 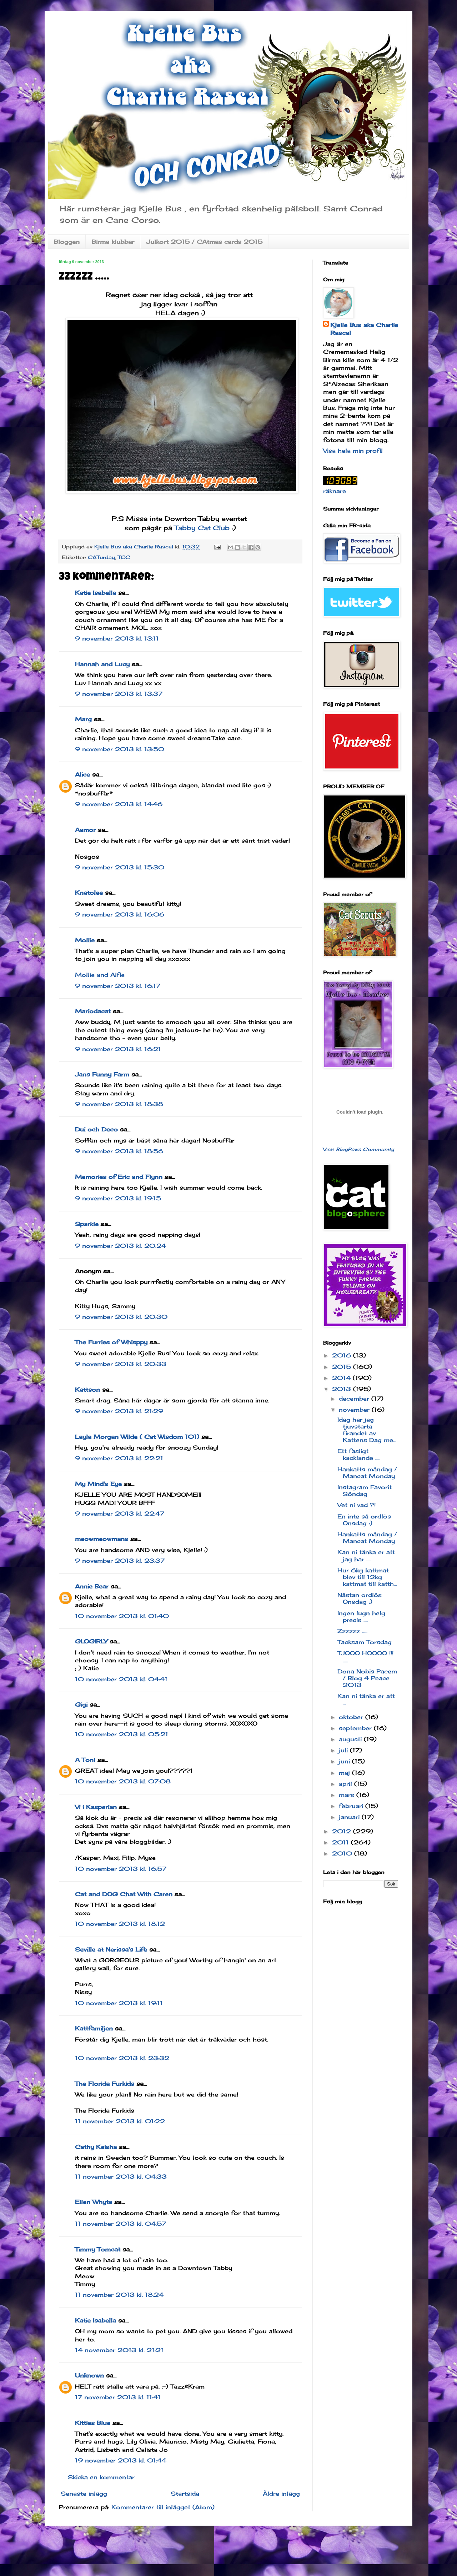 What do you see at coordinates (342, 1377) in the screenshot?
I see `2014` at bounding box center [342, 1377].